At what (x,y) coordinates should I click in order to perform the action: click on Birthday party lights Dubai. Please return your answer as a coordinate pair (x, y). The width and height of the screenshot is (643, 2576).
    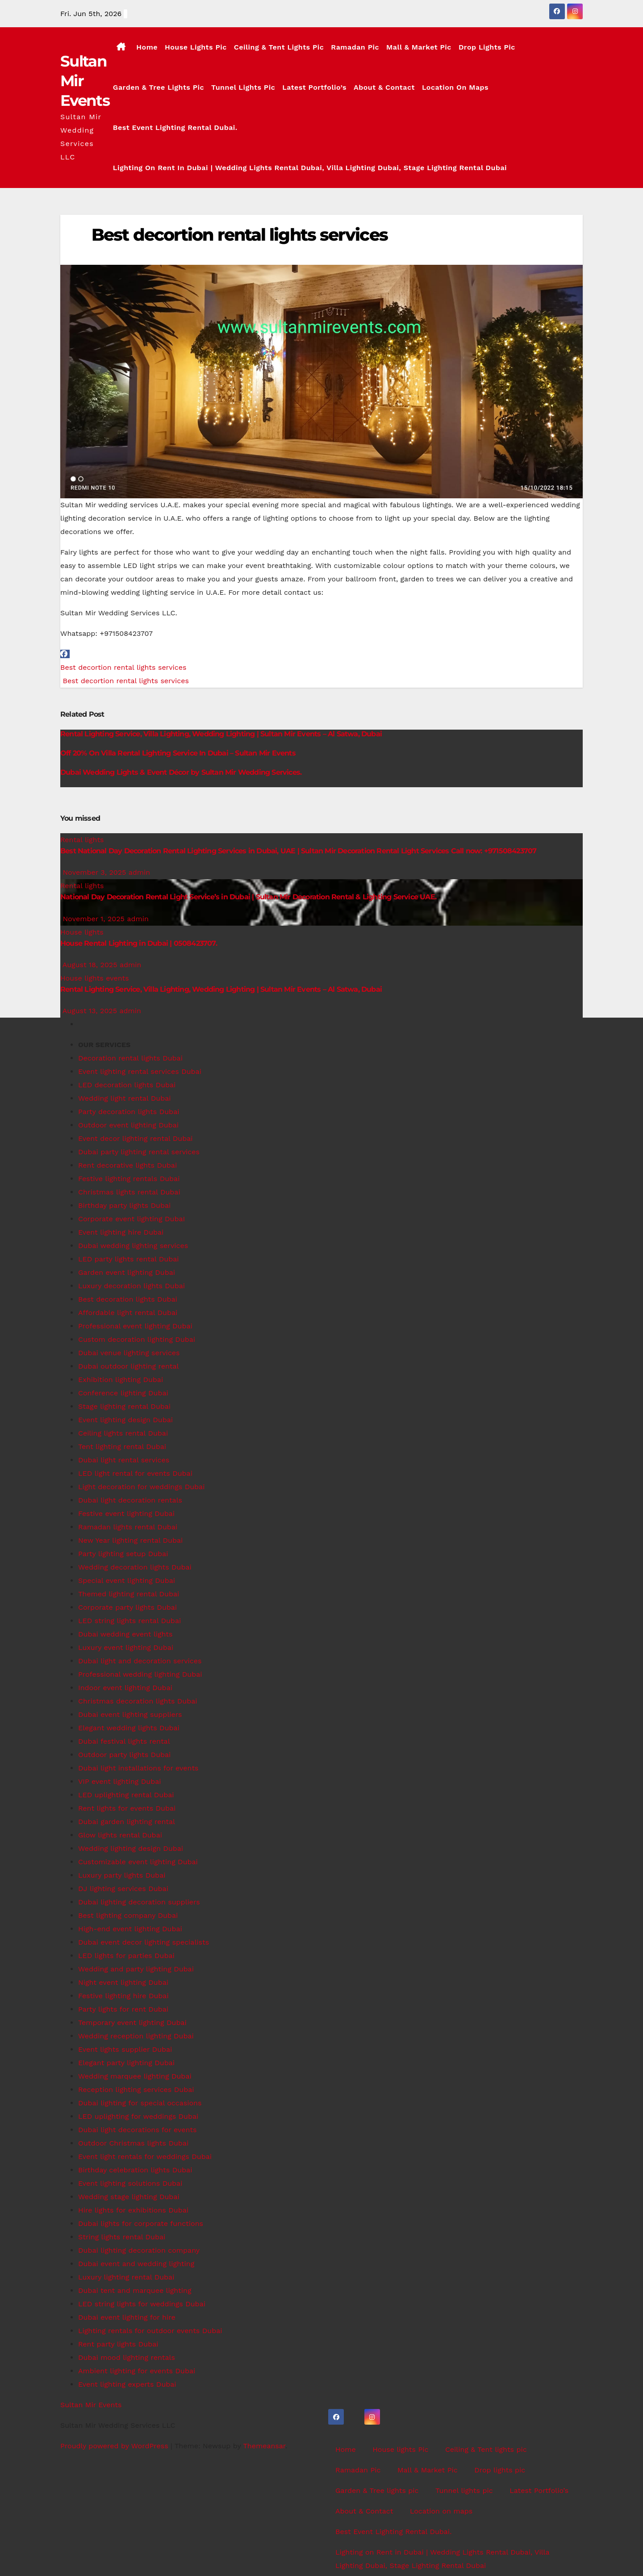
    Looking at the image, I should click on (124, 1205).